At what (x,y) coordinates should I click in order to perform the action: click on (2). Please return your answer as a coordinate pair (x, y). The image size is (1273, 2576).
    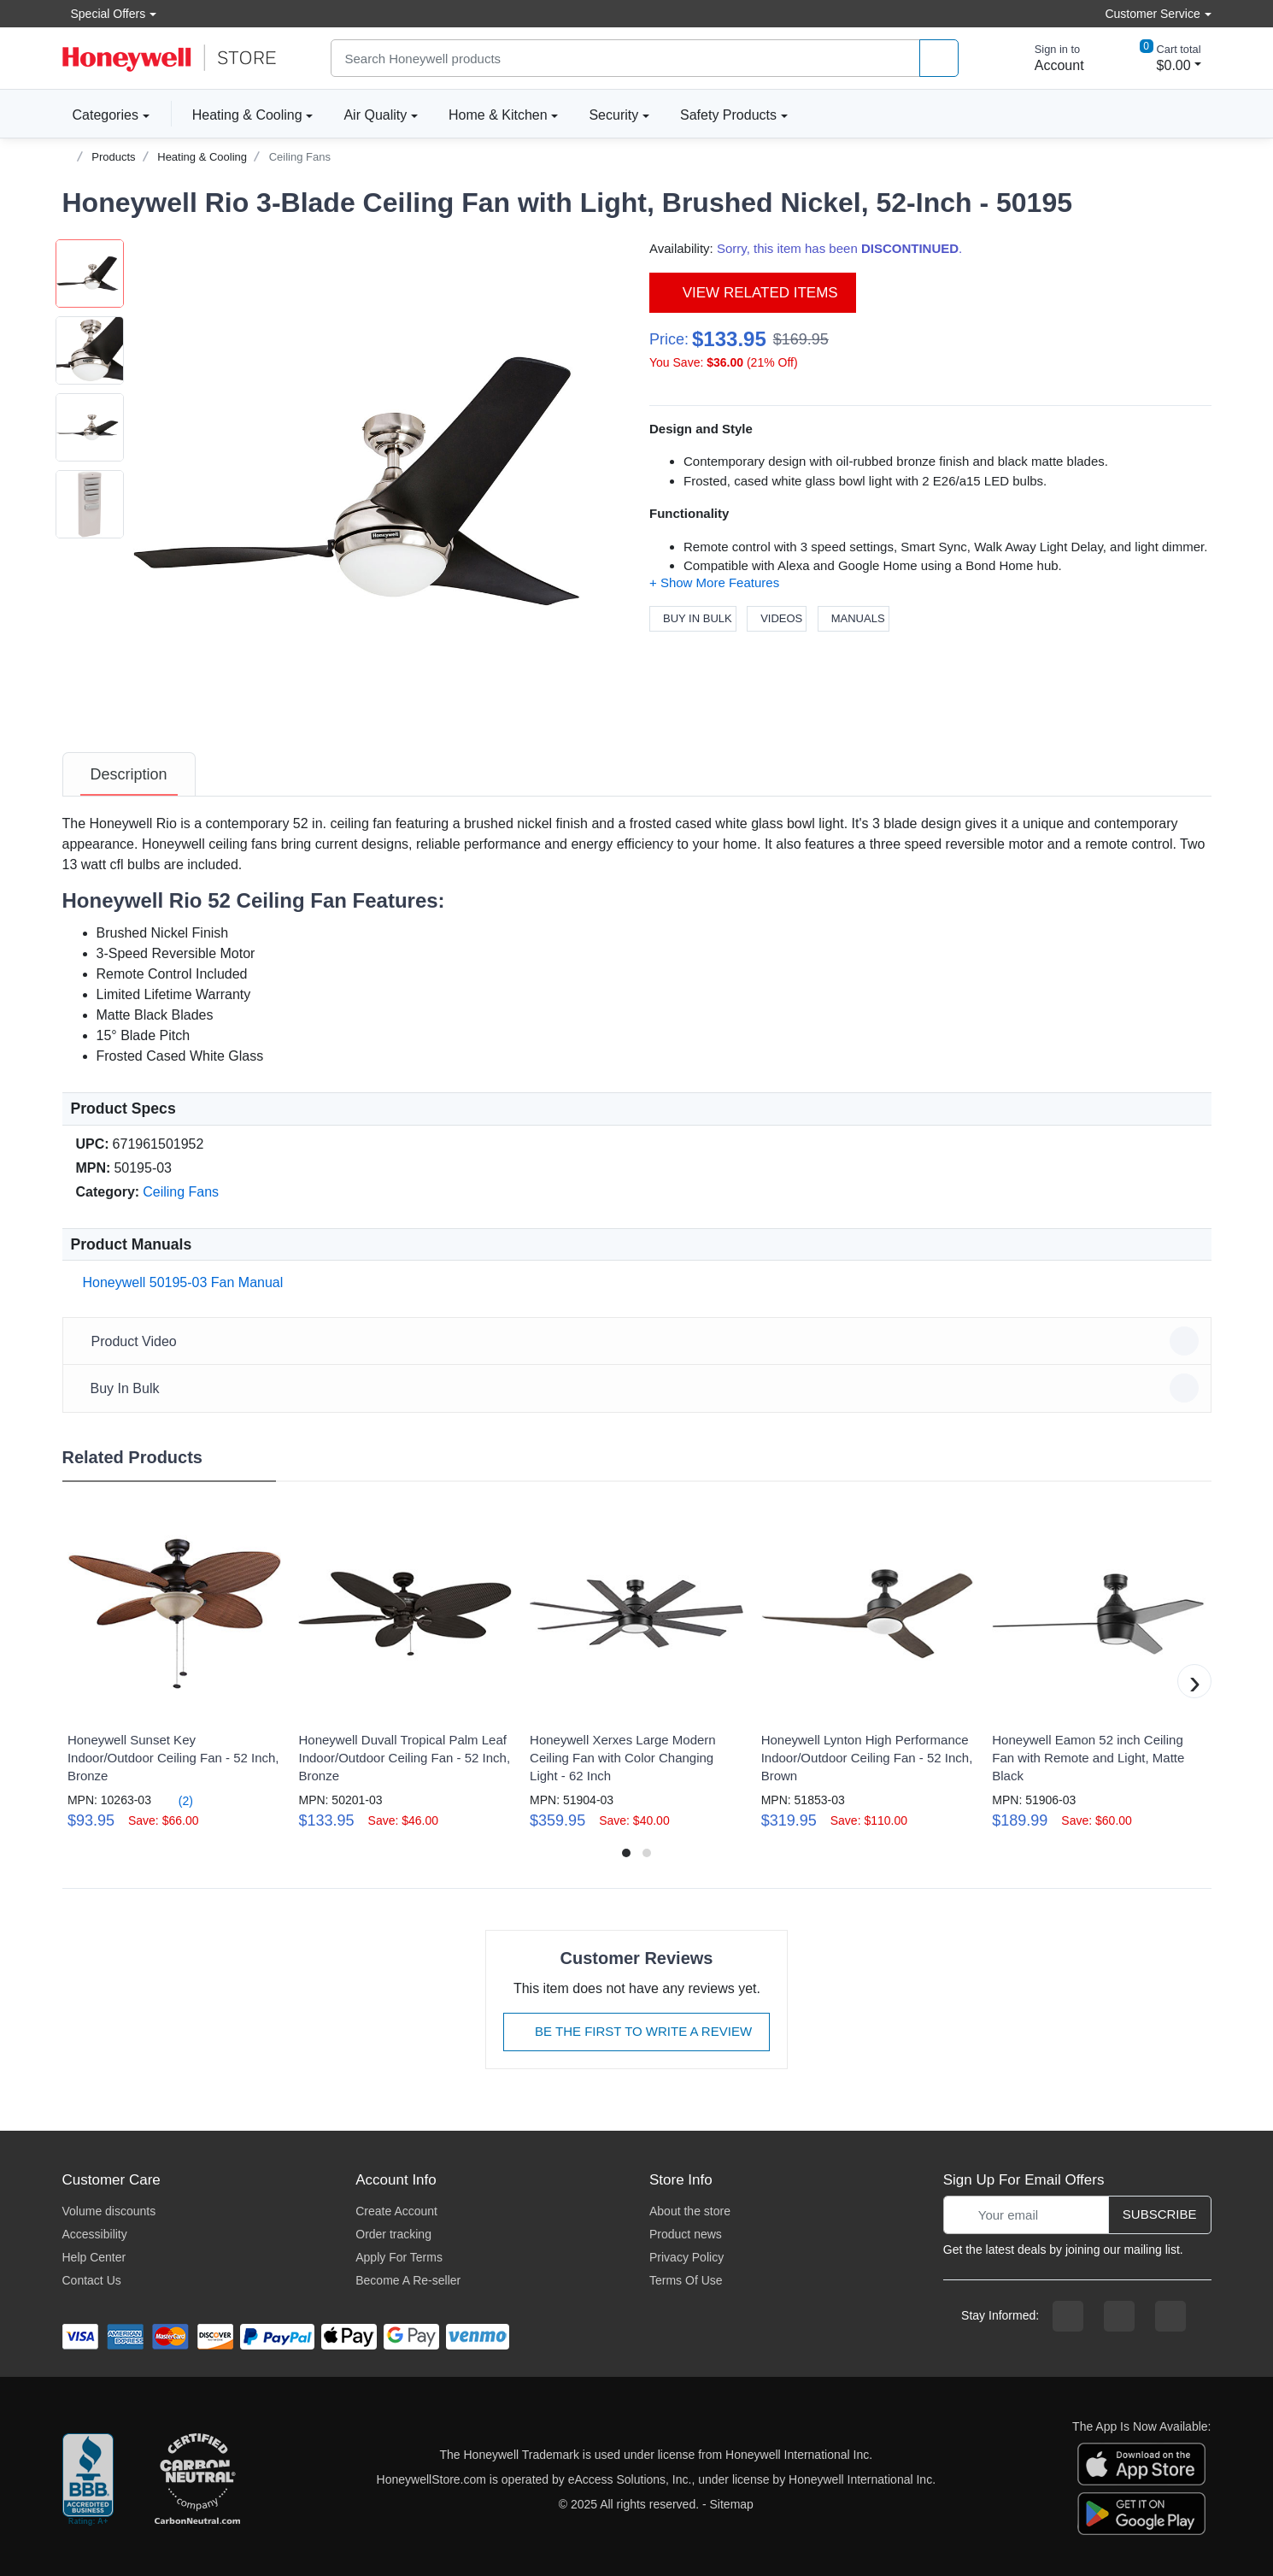
    Looking at the image, I should click on (175, 1800).